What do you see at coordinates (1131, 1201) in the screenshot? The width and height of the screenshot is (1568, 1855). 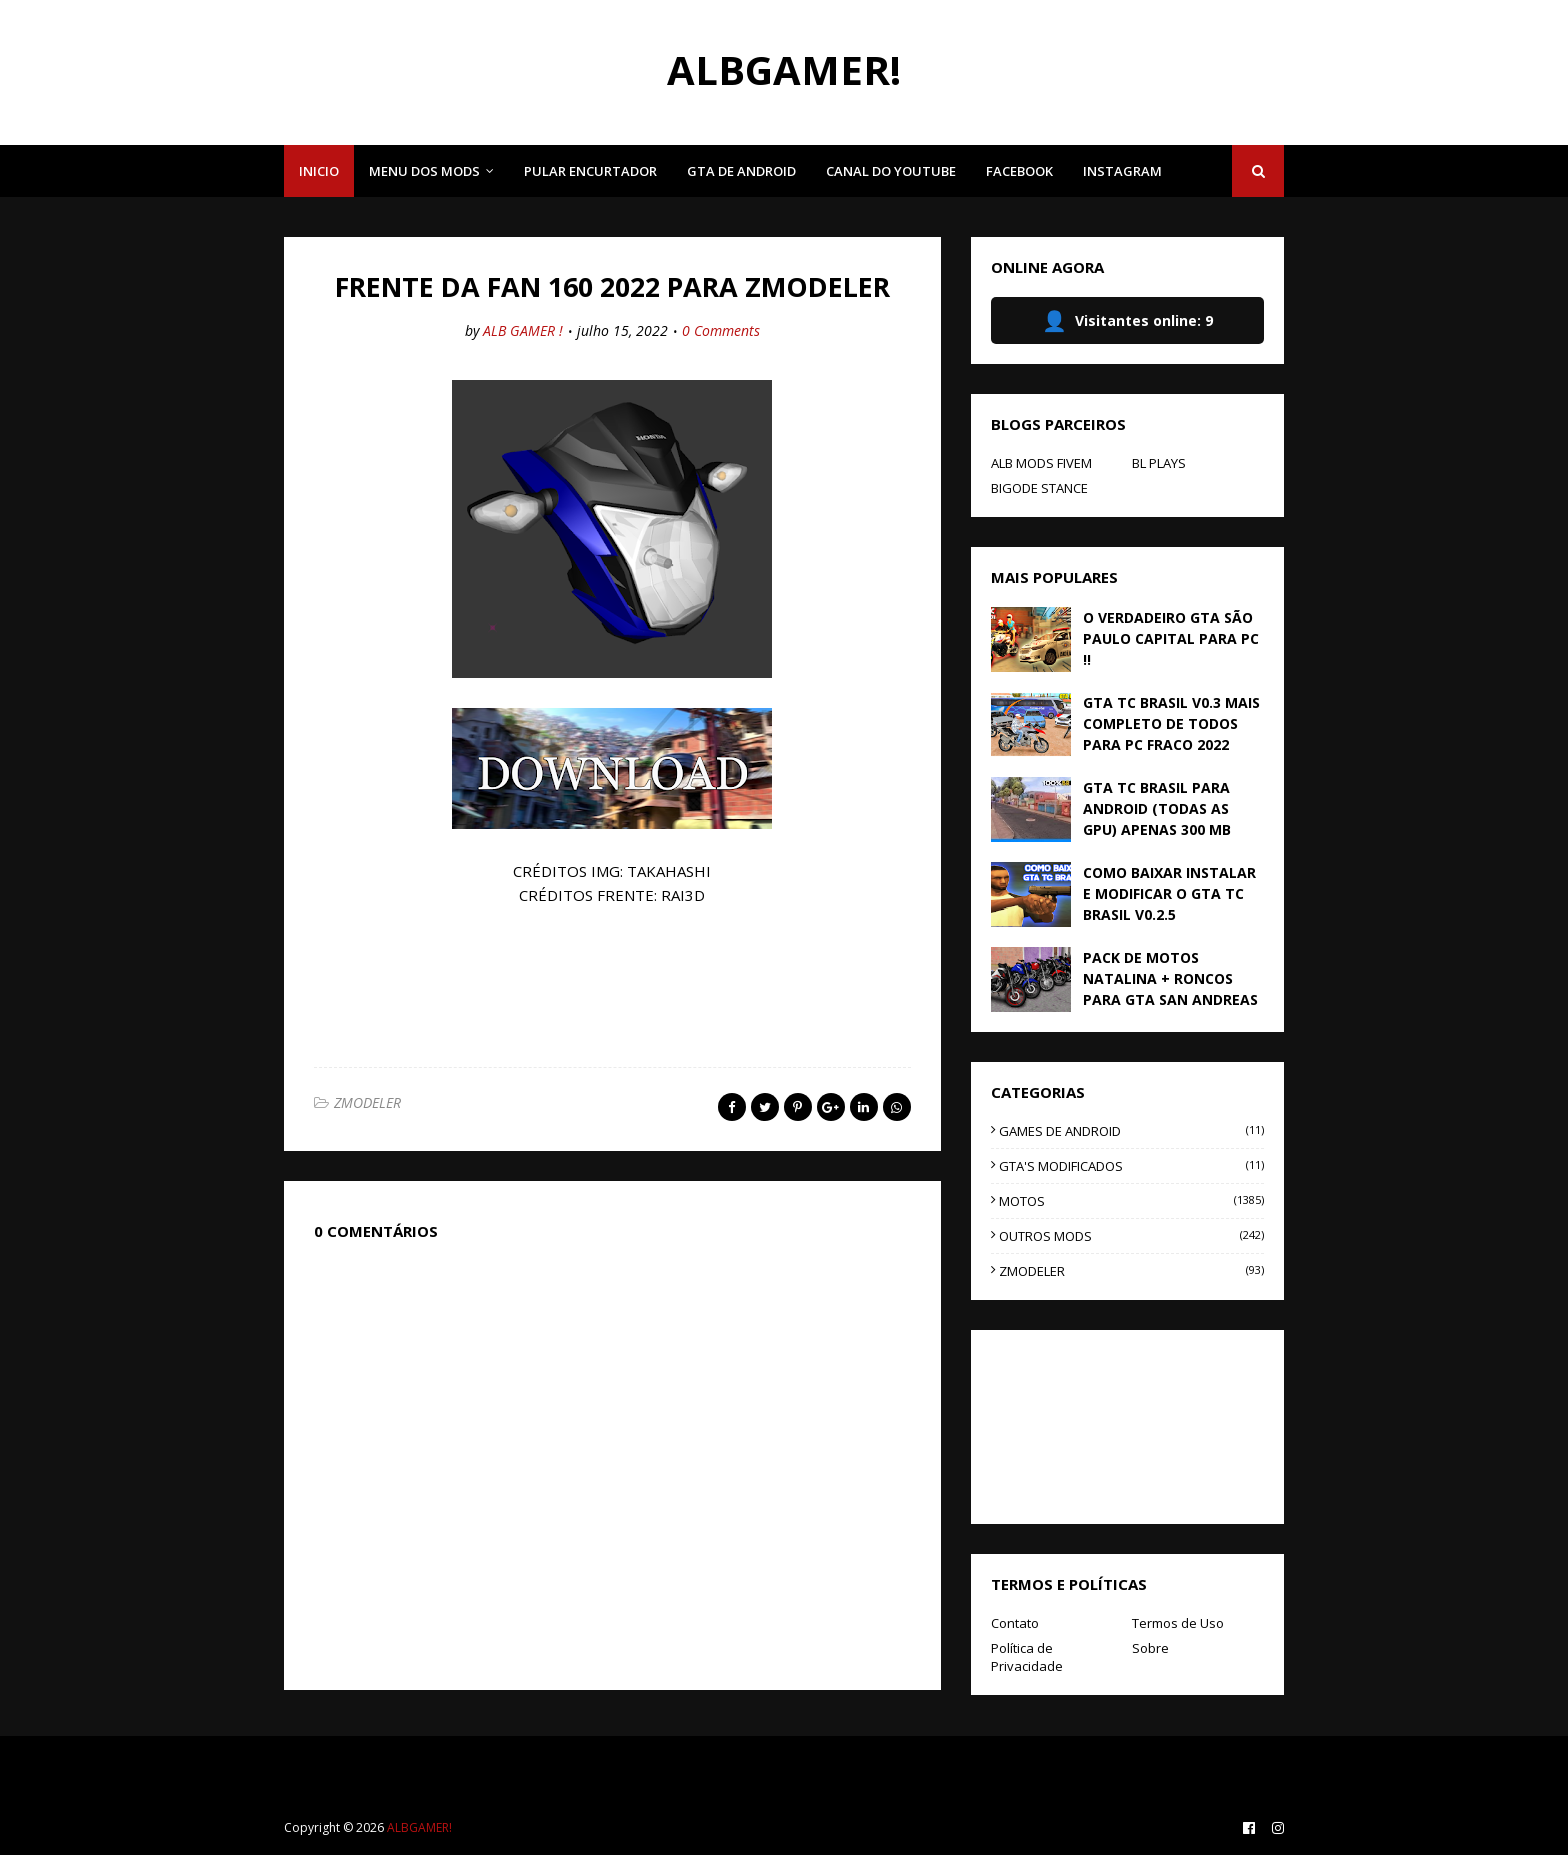 I see `MOTOS` at bounding box center [1131, 1201].